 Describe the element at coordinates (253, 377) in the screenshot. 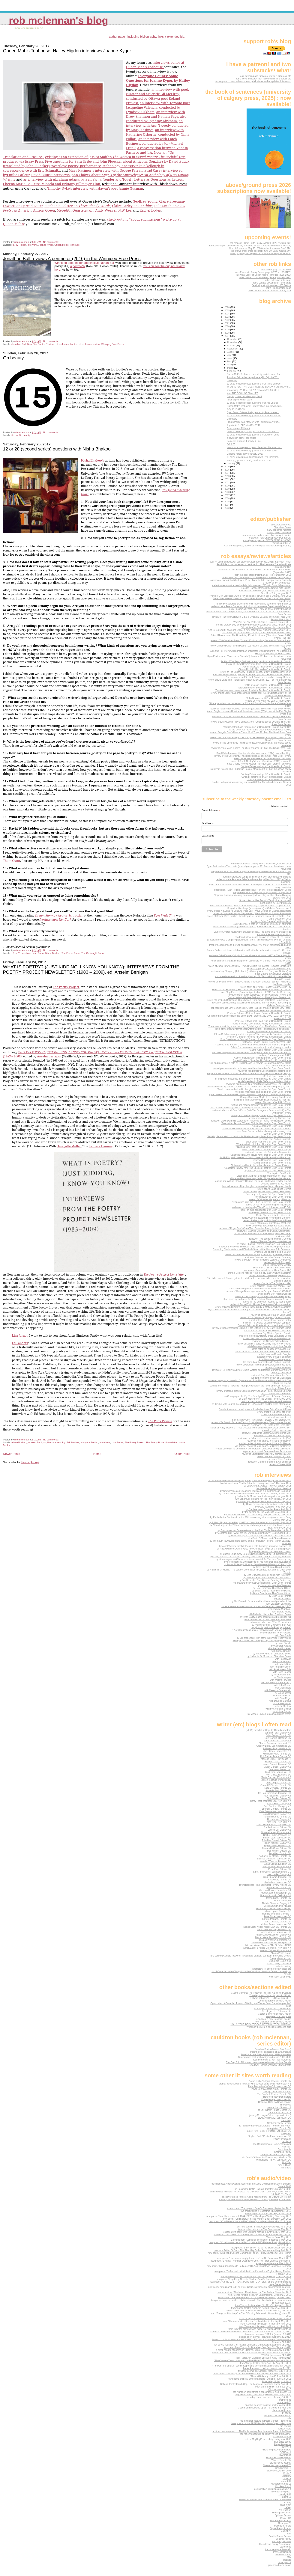

I see `Jonathan Ball reviews A perimeter (2016) in the Wi...` at that location.